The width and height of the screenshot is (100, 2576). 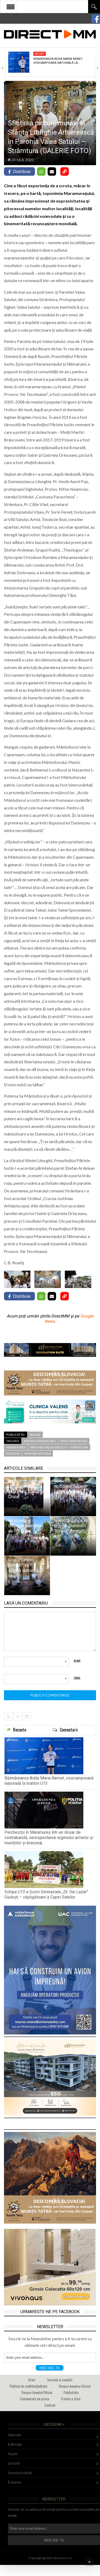 I want to click on Agenda, so click(x=14, y=2434).